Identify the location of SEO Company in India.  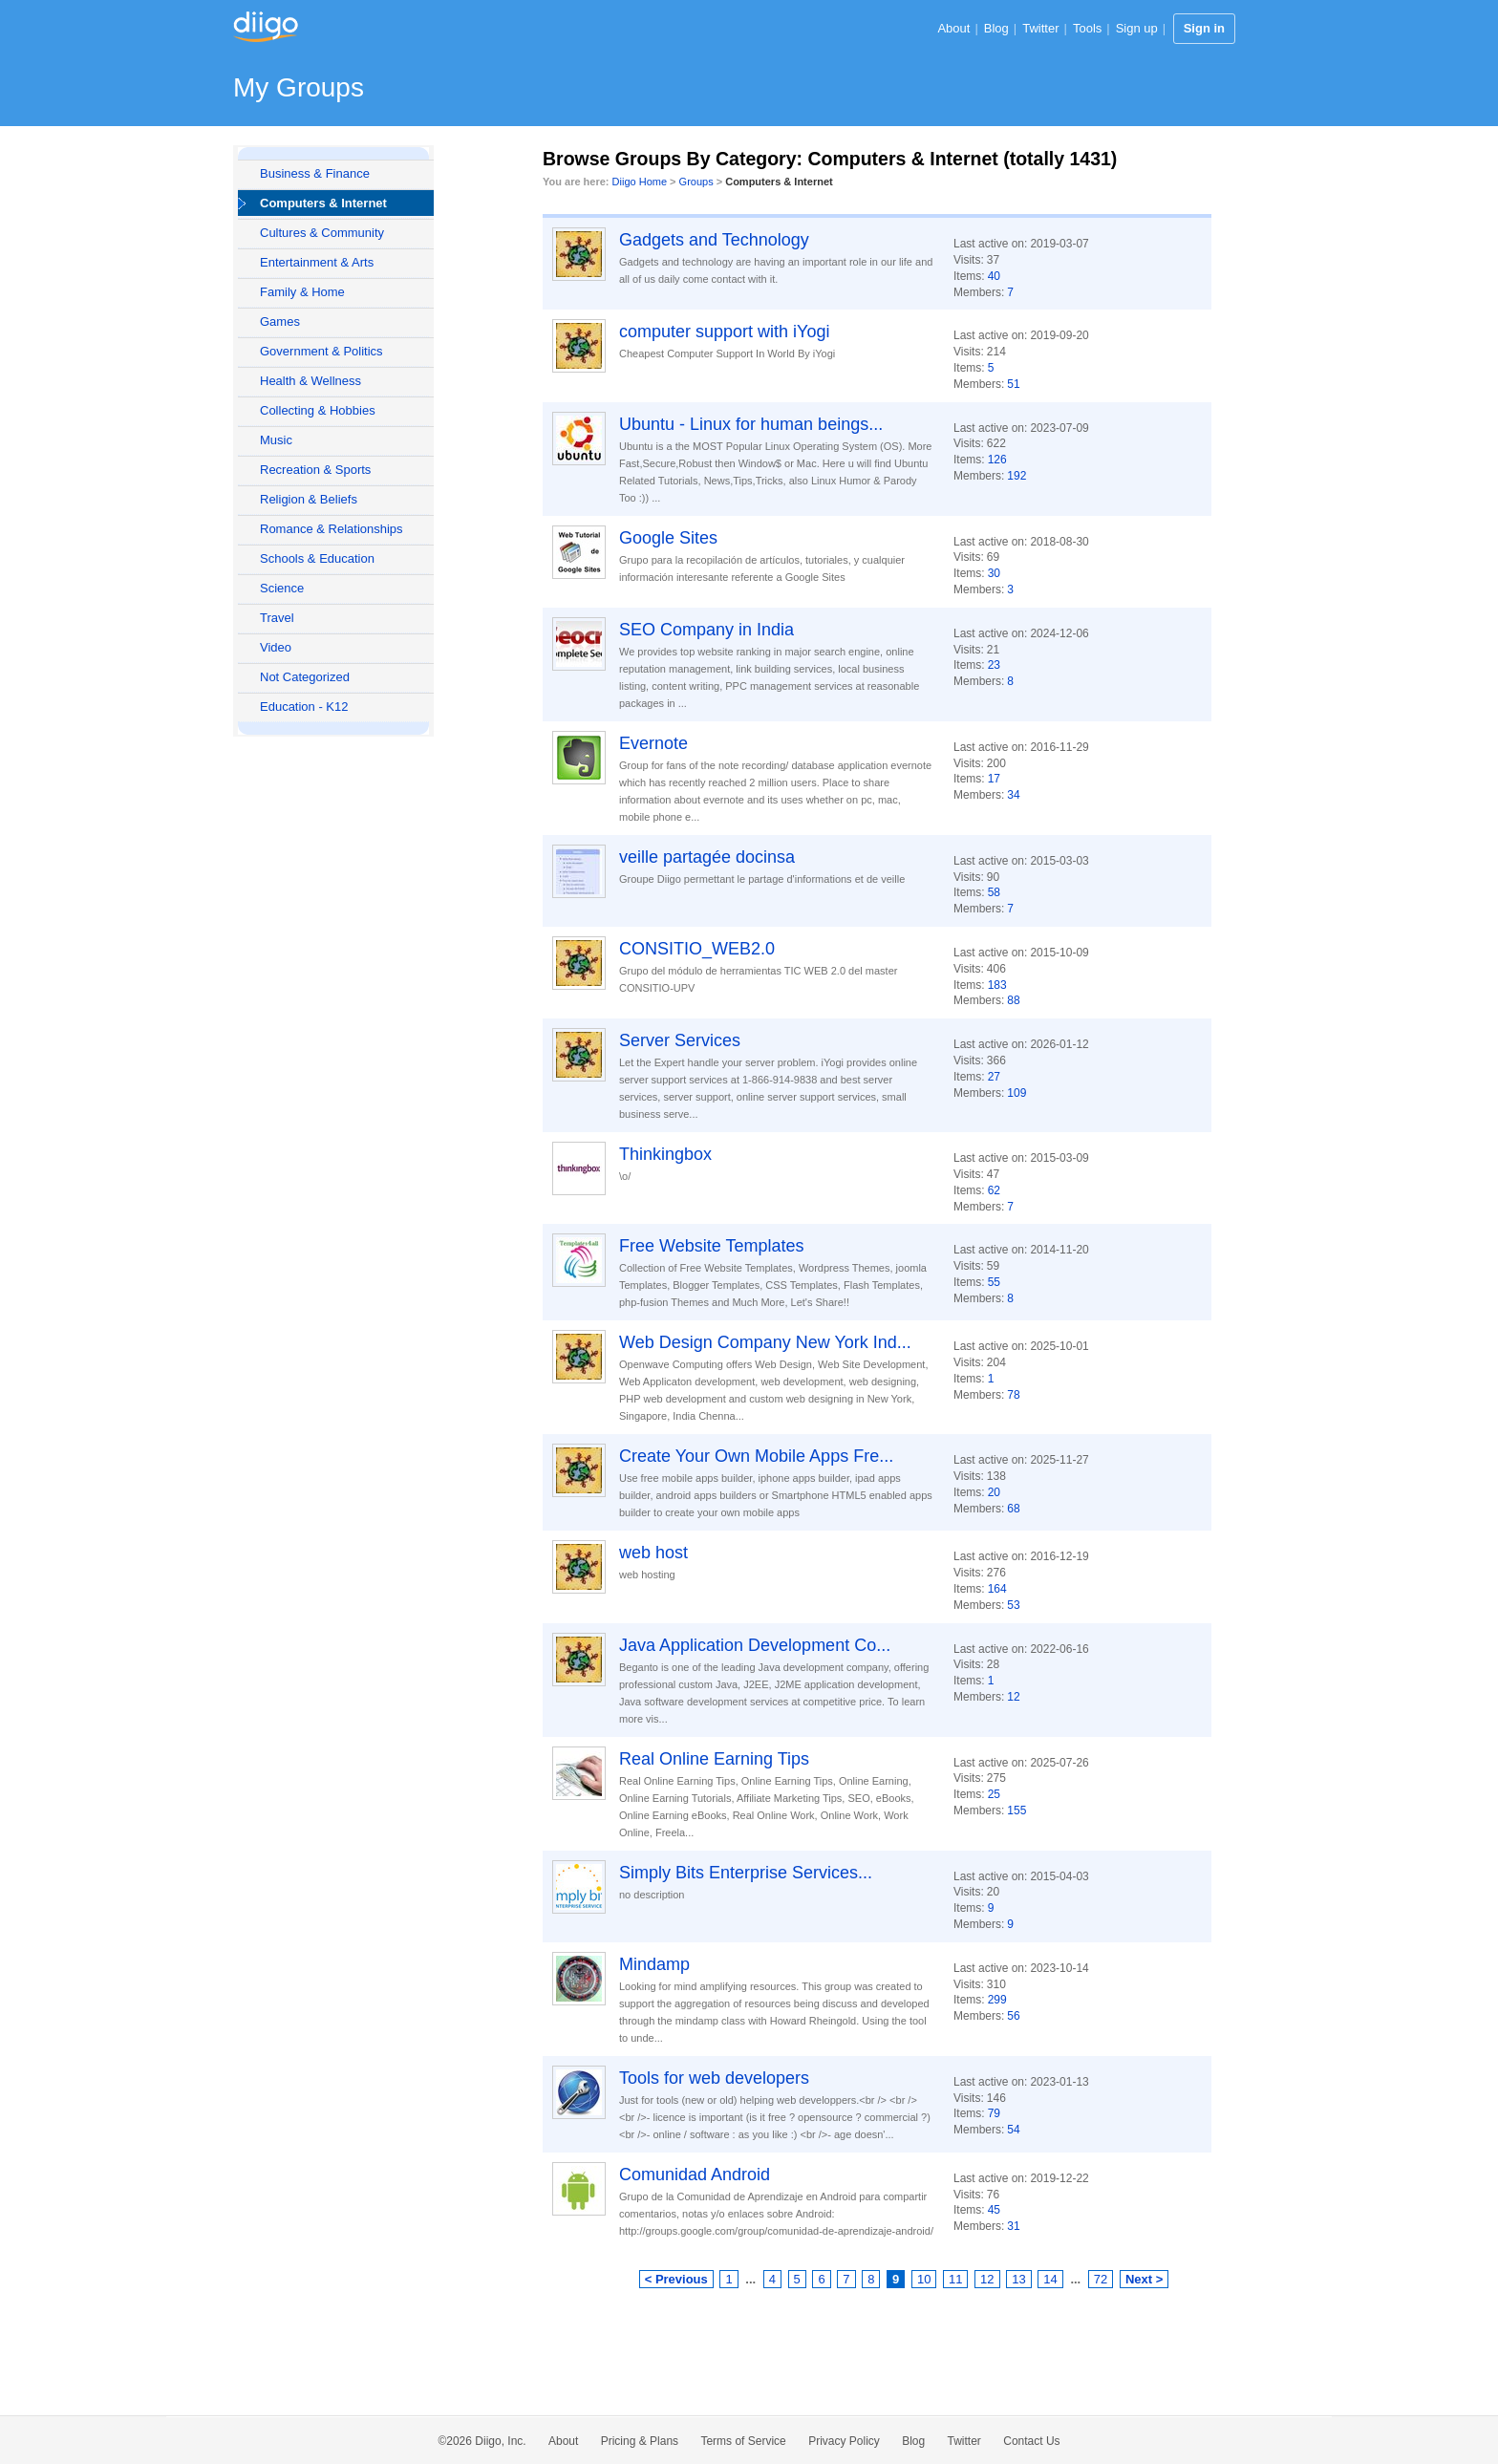
(706, 629).